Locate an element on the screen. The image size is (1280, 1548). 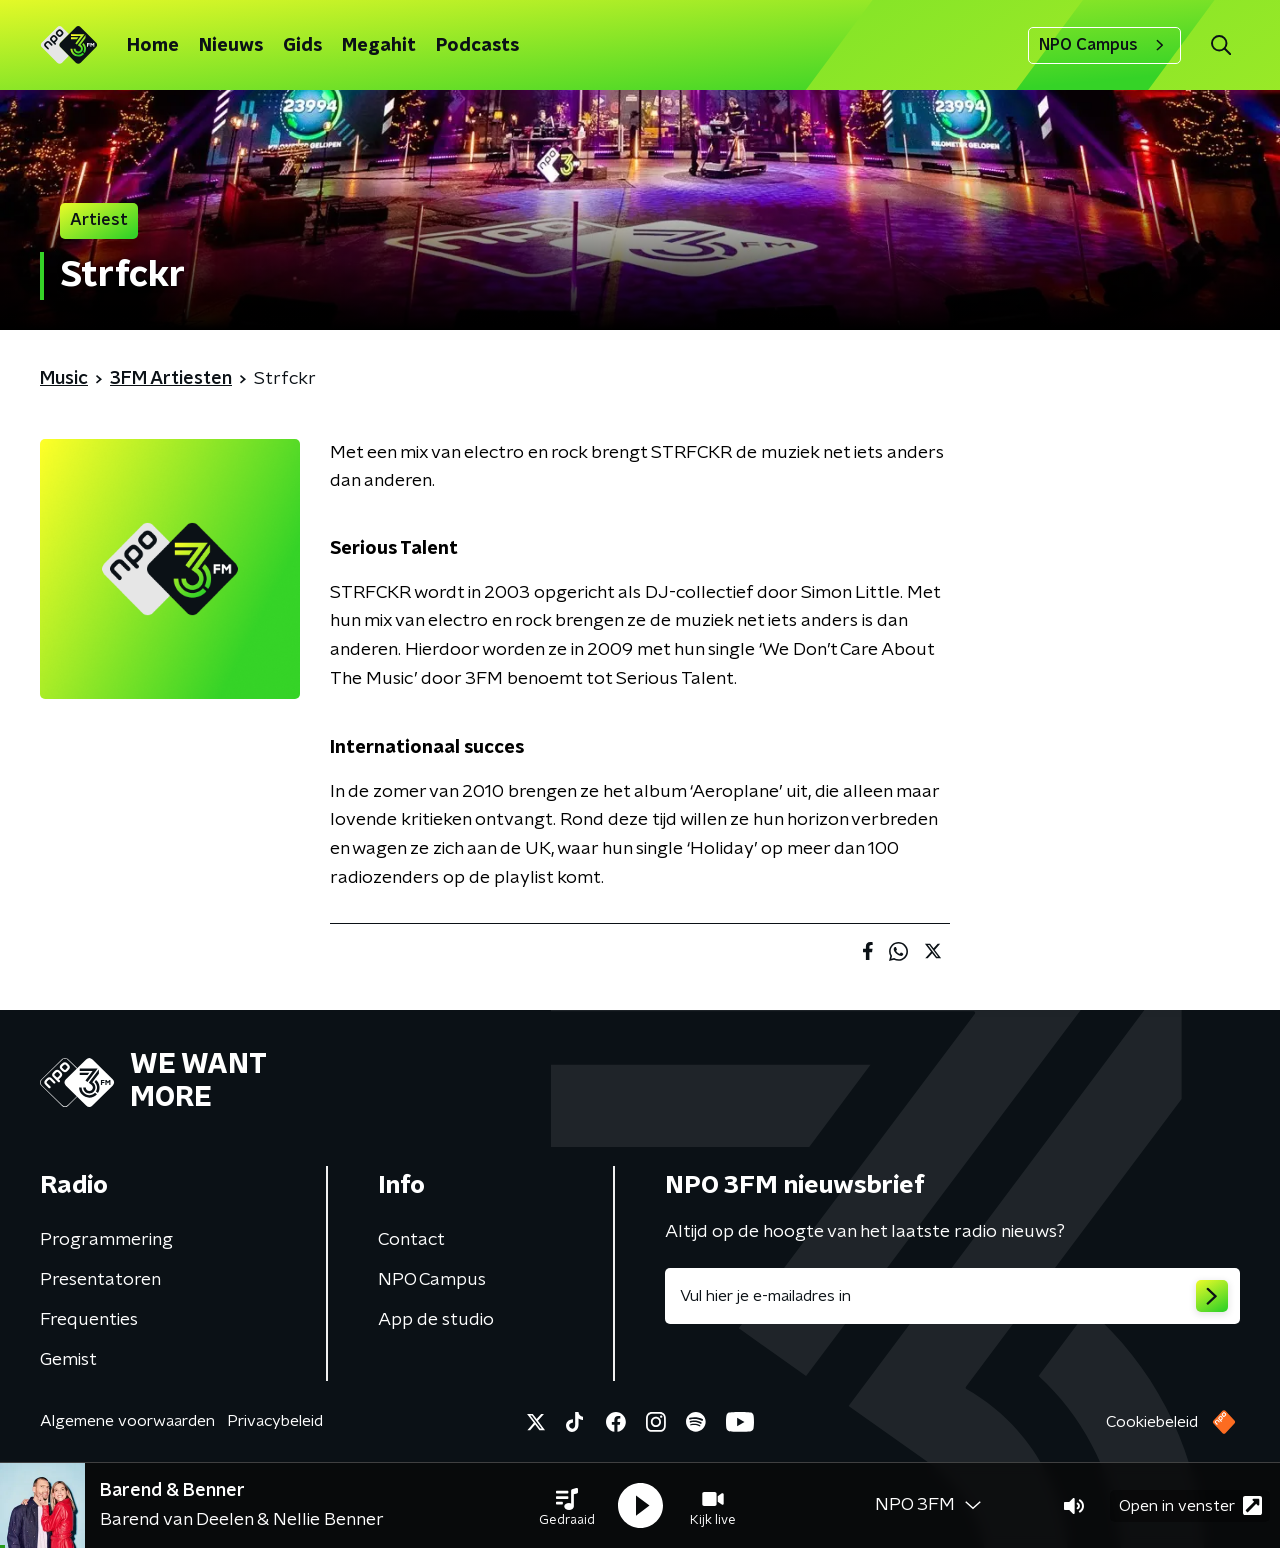
Gemist is located at coordinates (68, 1360).